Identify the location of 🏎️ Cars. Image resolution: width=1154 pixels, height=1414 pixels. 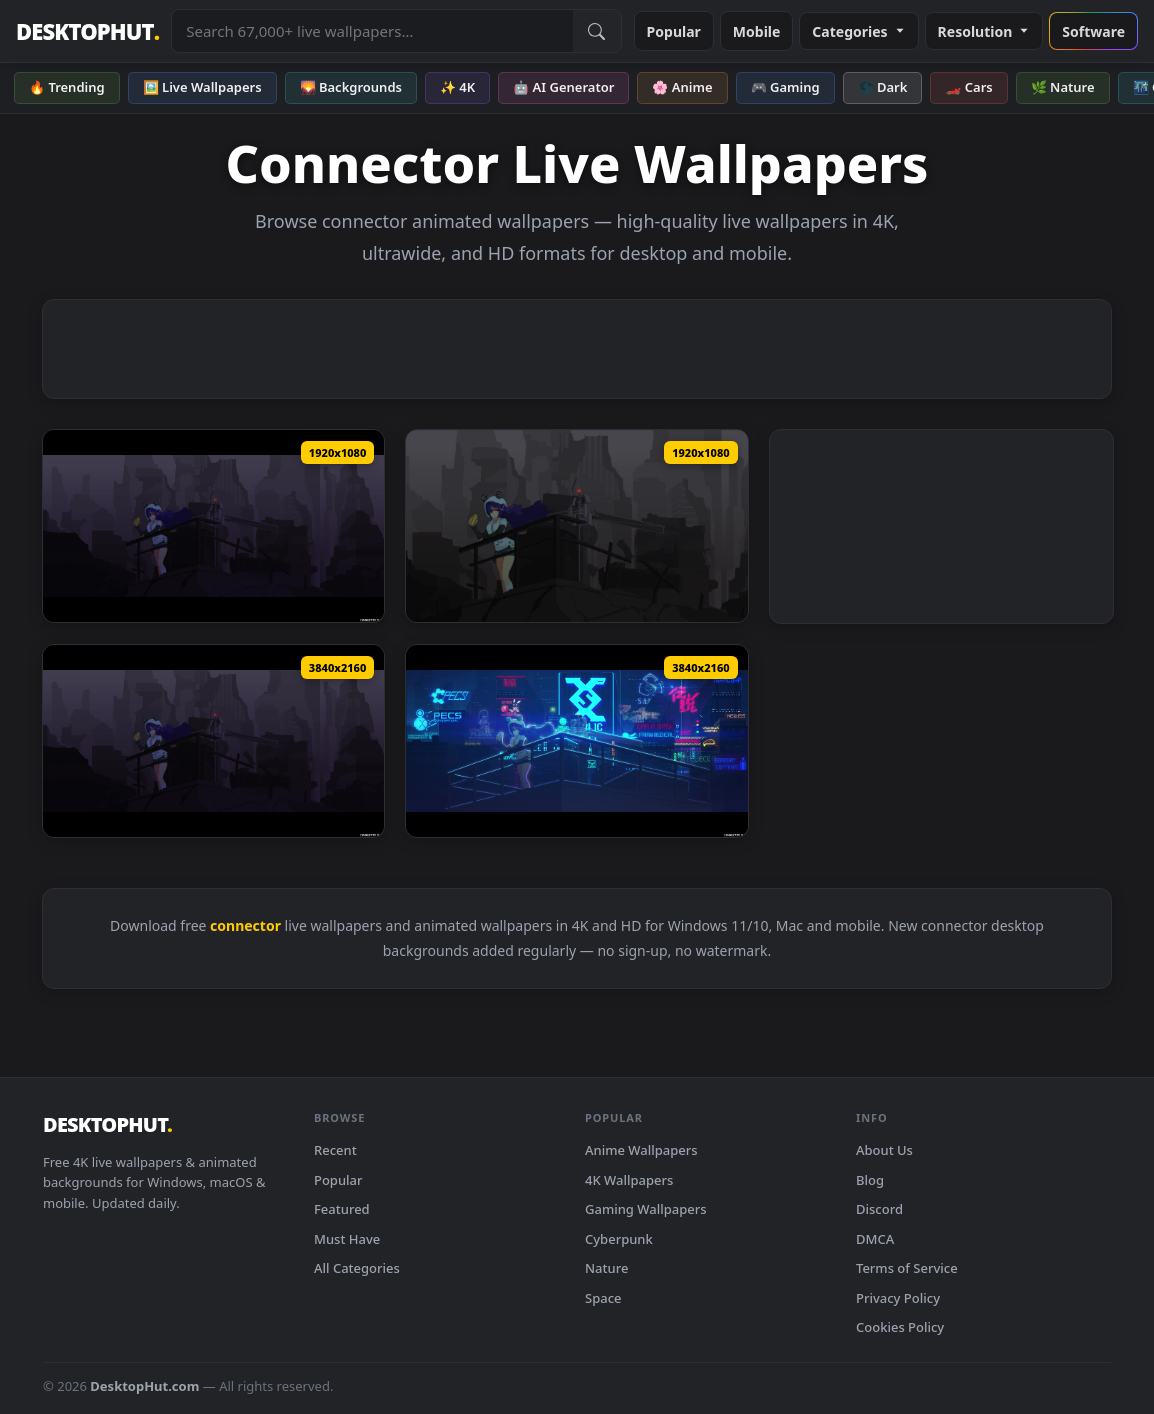
(968, 87).